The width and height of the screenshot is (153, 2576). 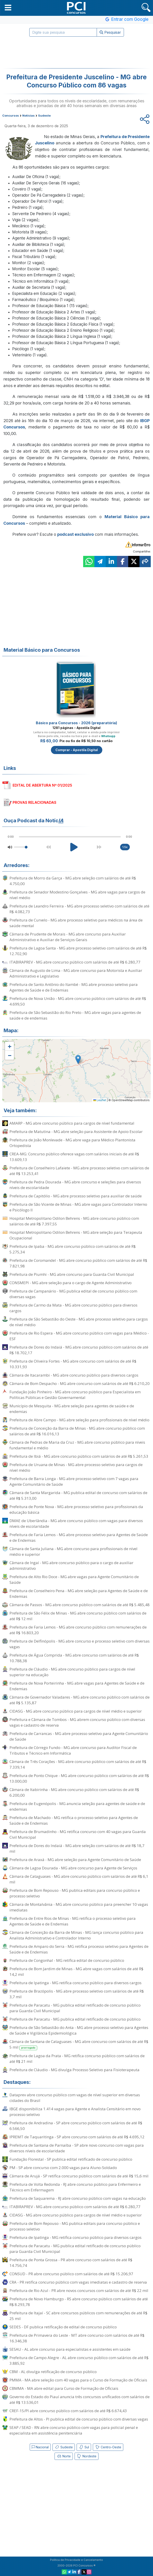 I want to click on SEAP / SEAD - RN abre concurso público com vagas para policial penal e especialista em assistência penitenciária, so click(x=73, y=2430).